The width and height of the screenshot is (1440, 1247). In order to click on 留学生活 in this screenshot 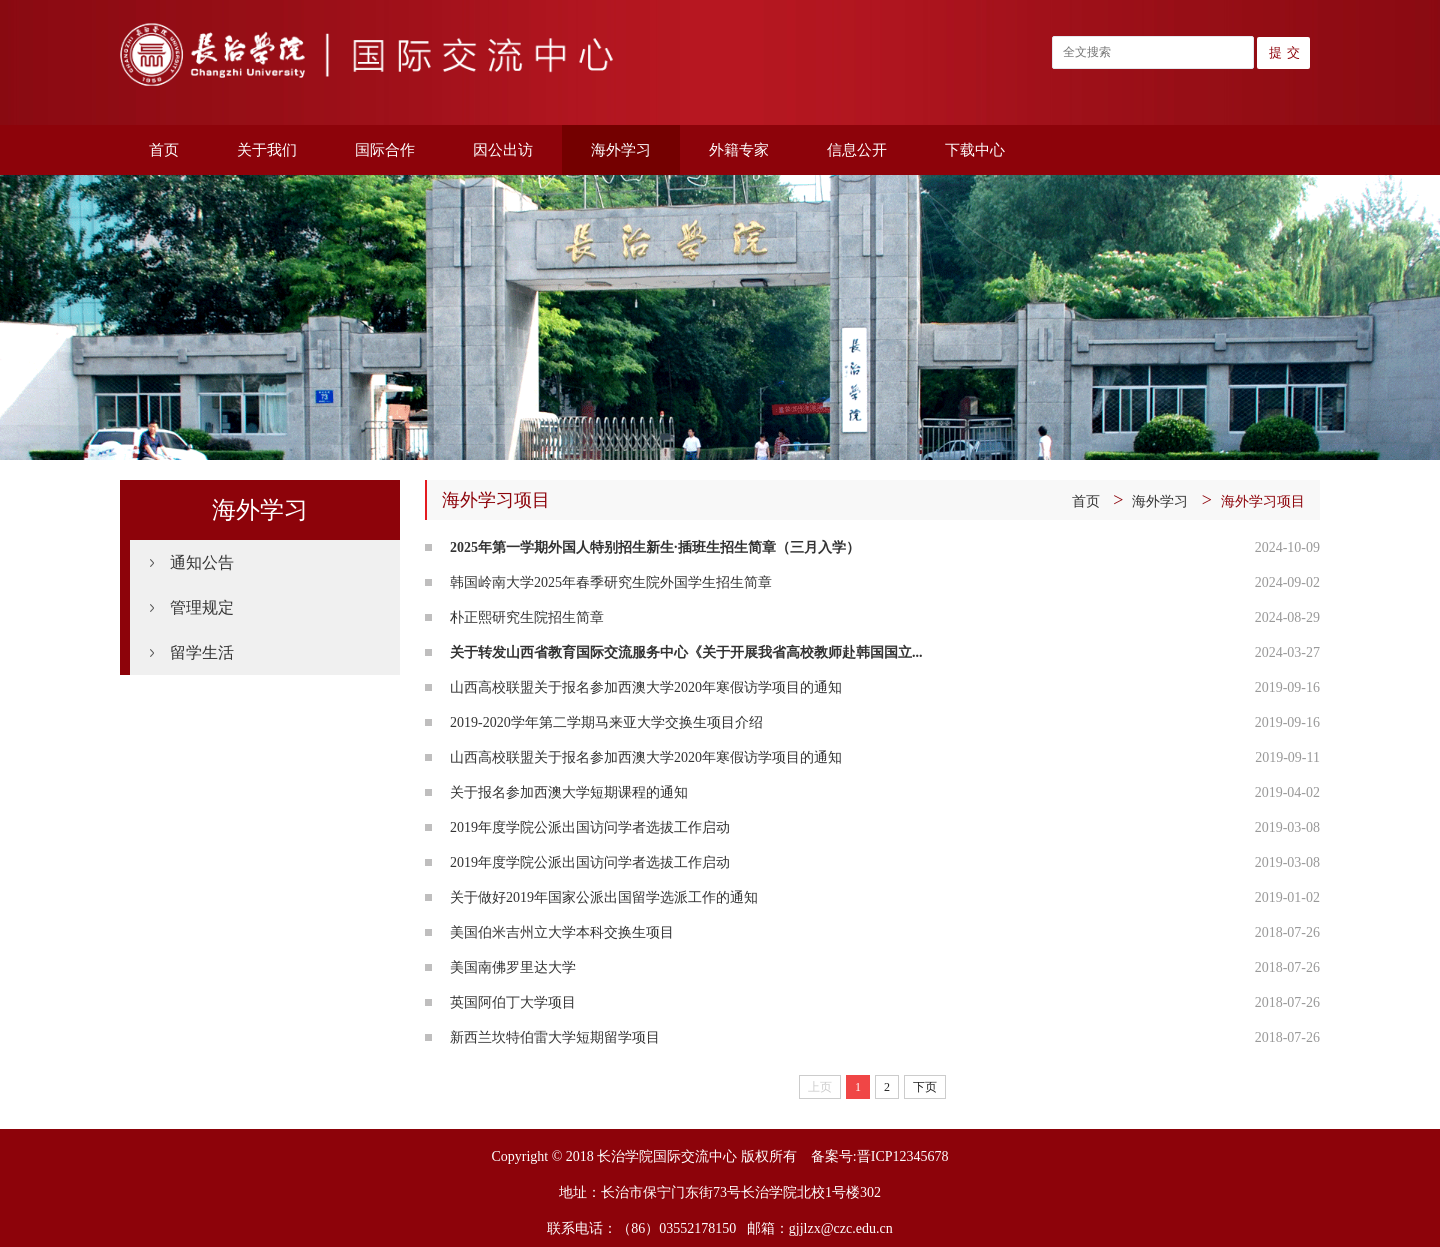, I will do `click(202, 652)`.